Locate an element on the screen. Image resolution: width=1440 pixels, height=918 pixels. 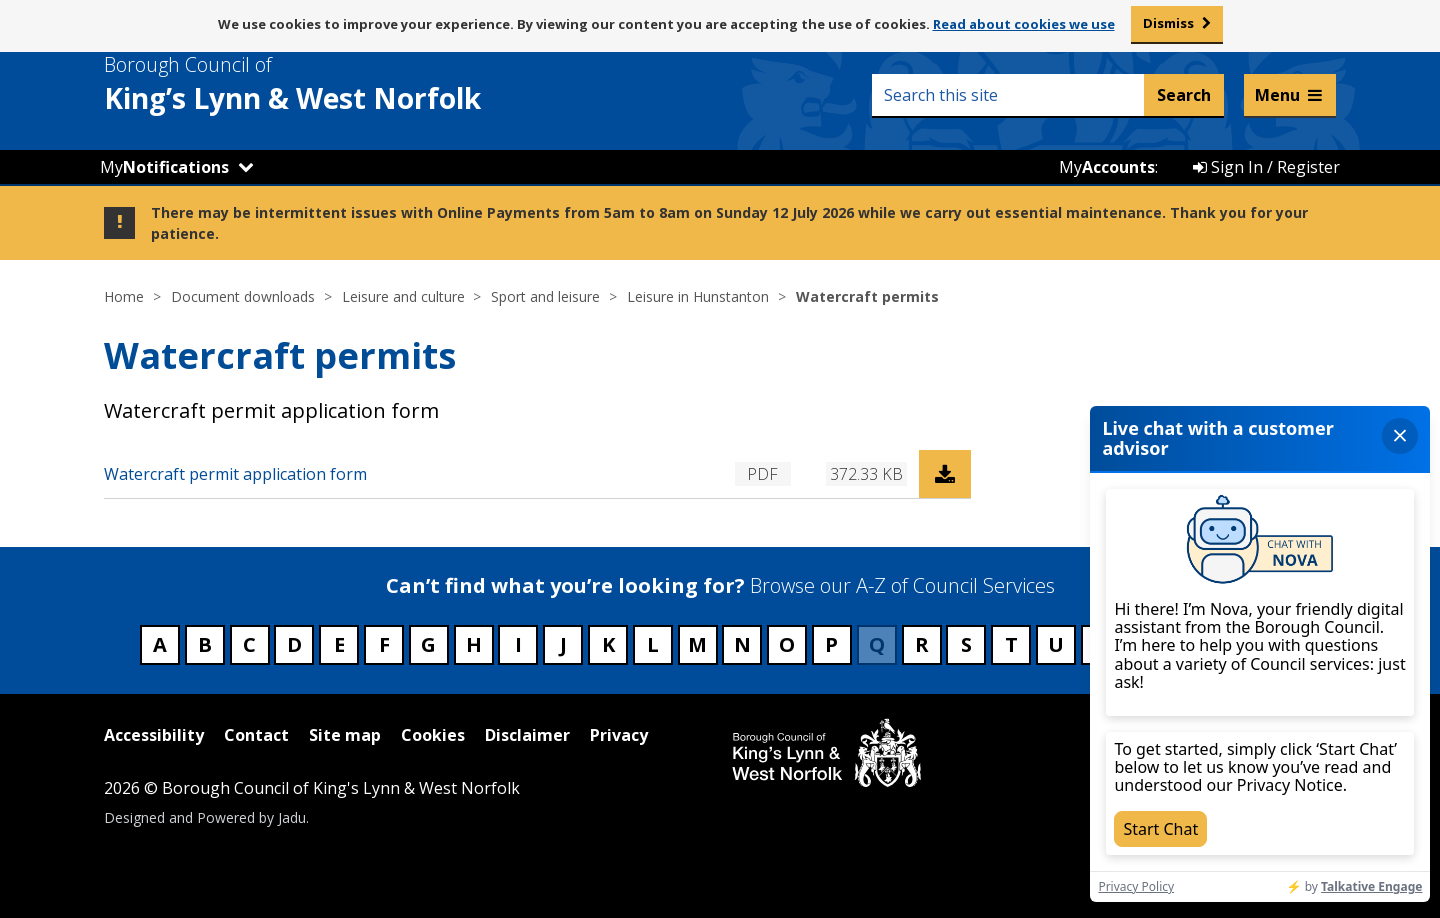
Site map is located at coordinates (345, 735).